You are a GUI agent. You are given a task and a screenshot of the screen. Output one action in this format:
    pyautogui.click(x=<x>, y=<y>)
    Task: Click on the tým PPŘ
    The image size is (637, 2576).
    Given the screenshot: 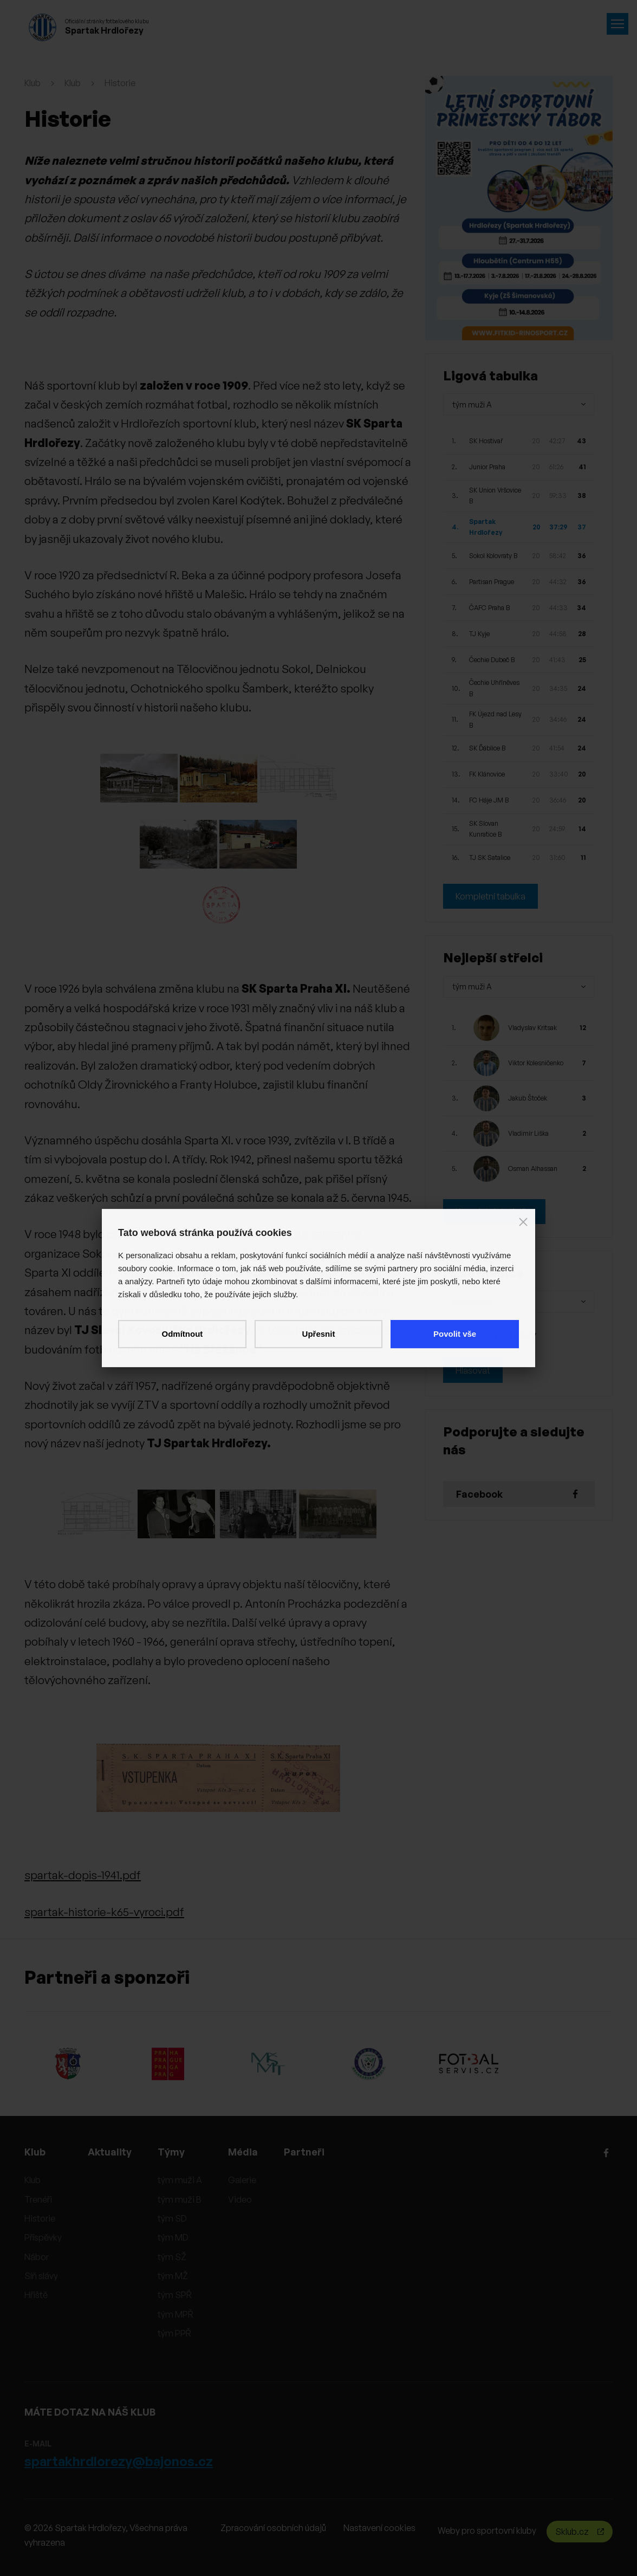 What is the action you would take?
    pyautogui.click(x=174, y=2333)
    